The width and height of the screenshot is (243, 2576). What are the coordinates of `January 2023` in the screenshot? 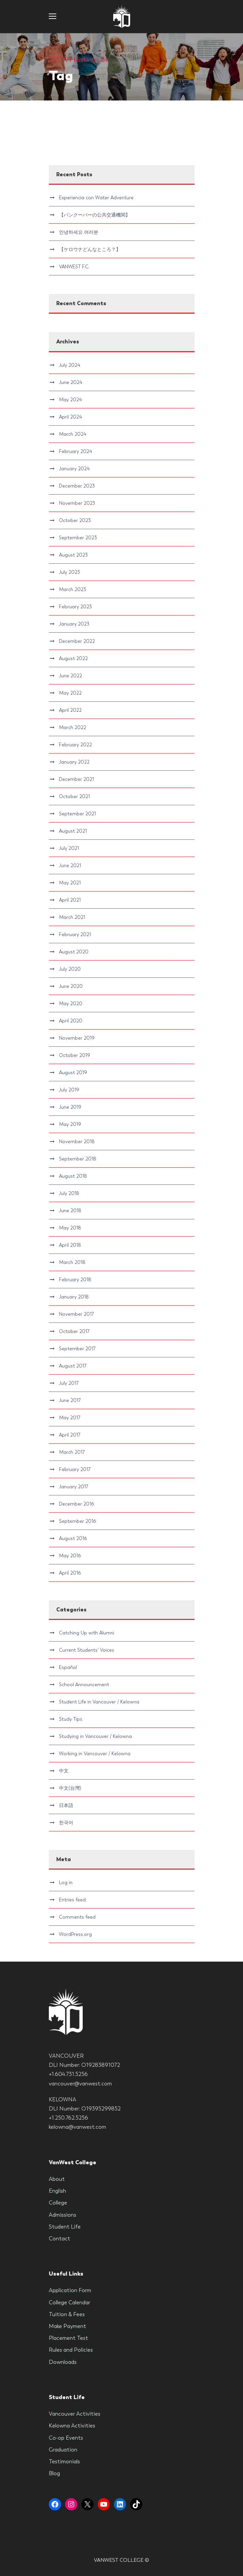 It's located at (74, 624).